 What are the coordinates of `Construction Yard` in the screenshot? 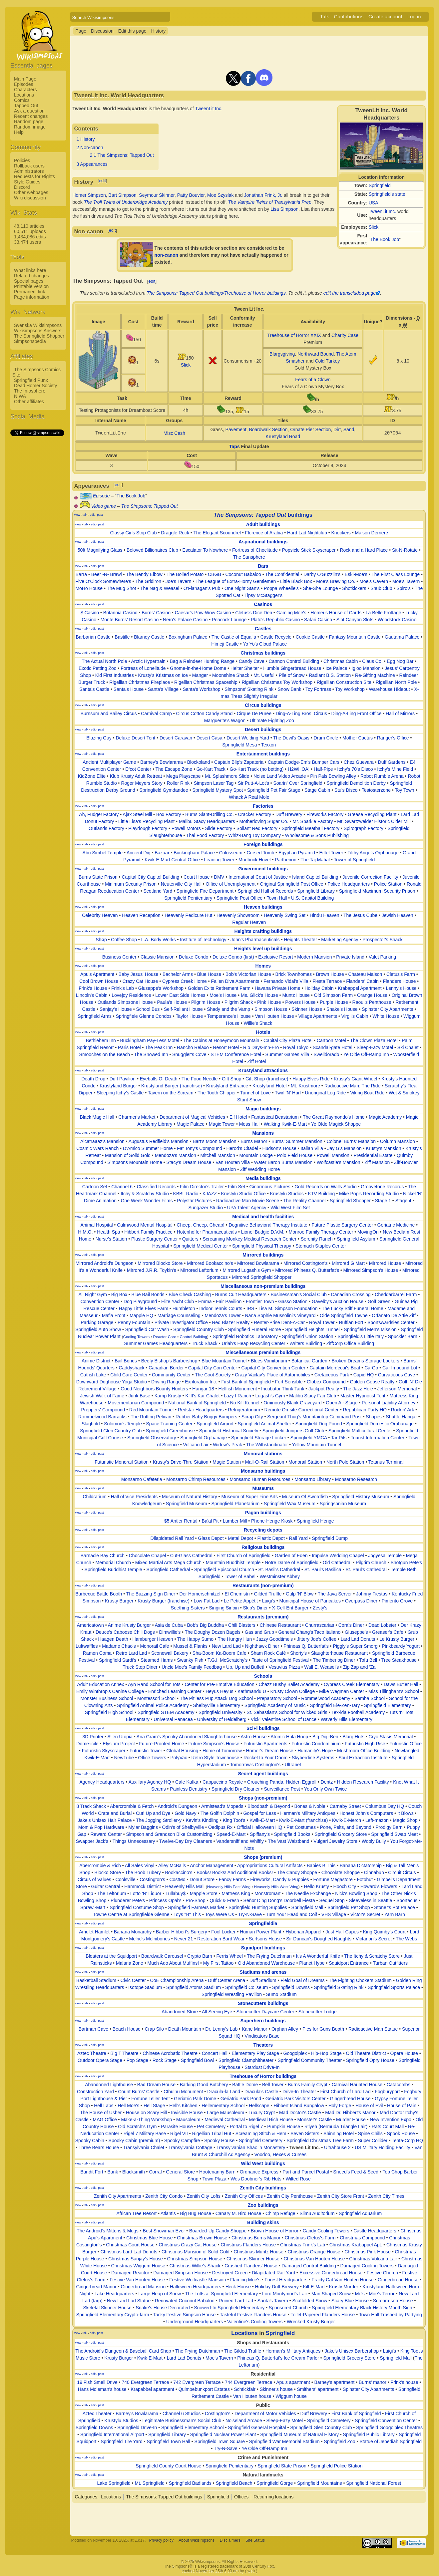 It's located at (95, 2091).